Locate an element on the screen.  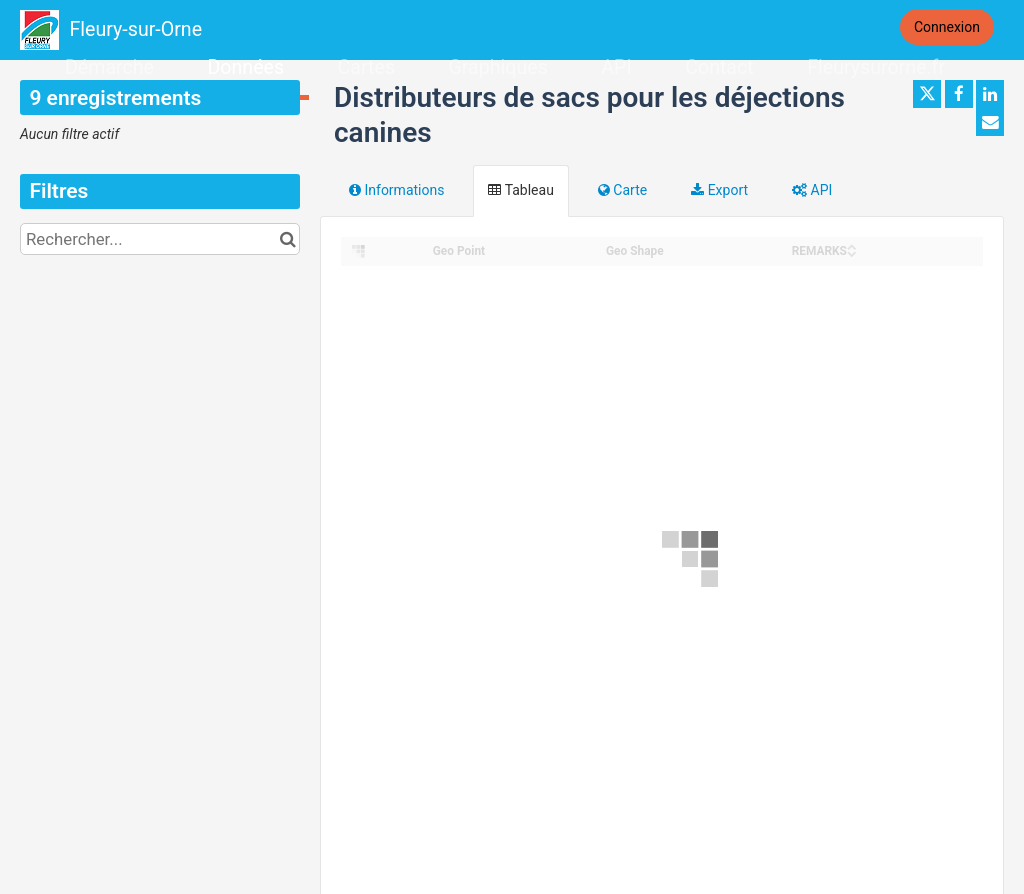
[Partager sur Twitter] is located at coordinates (927, 94).